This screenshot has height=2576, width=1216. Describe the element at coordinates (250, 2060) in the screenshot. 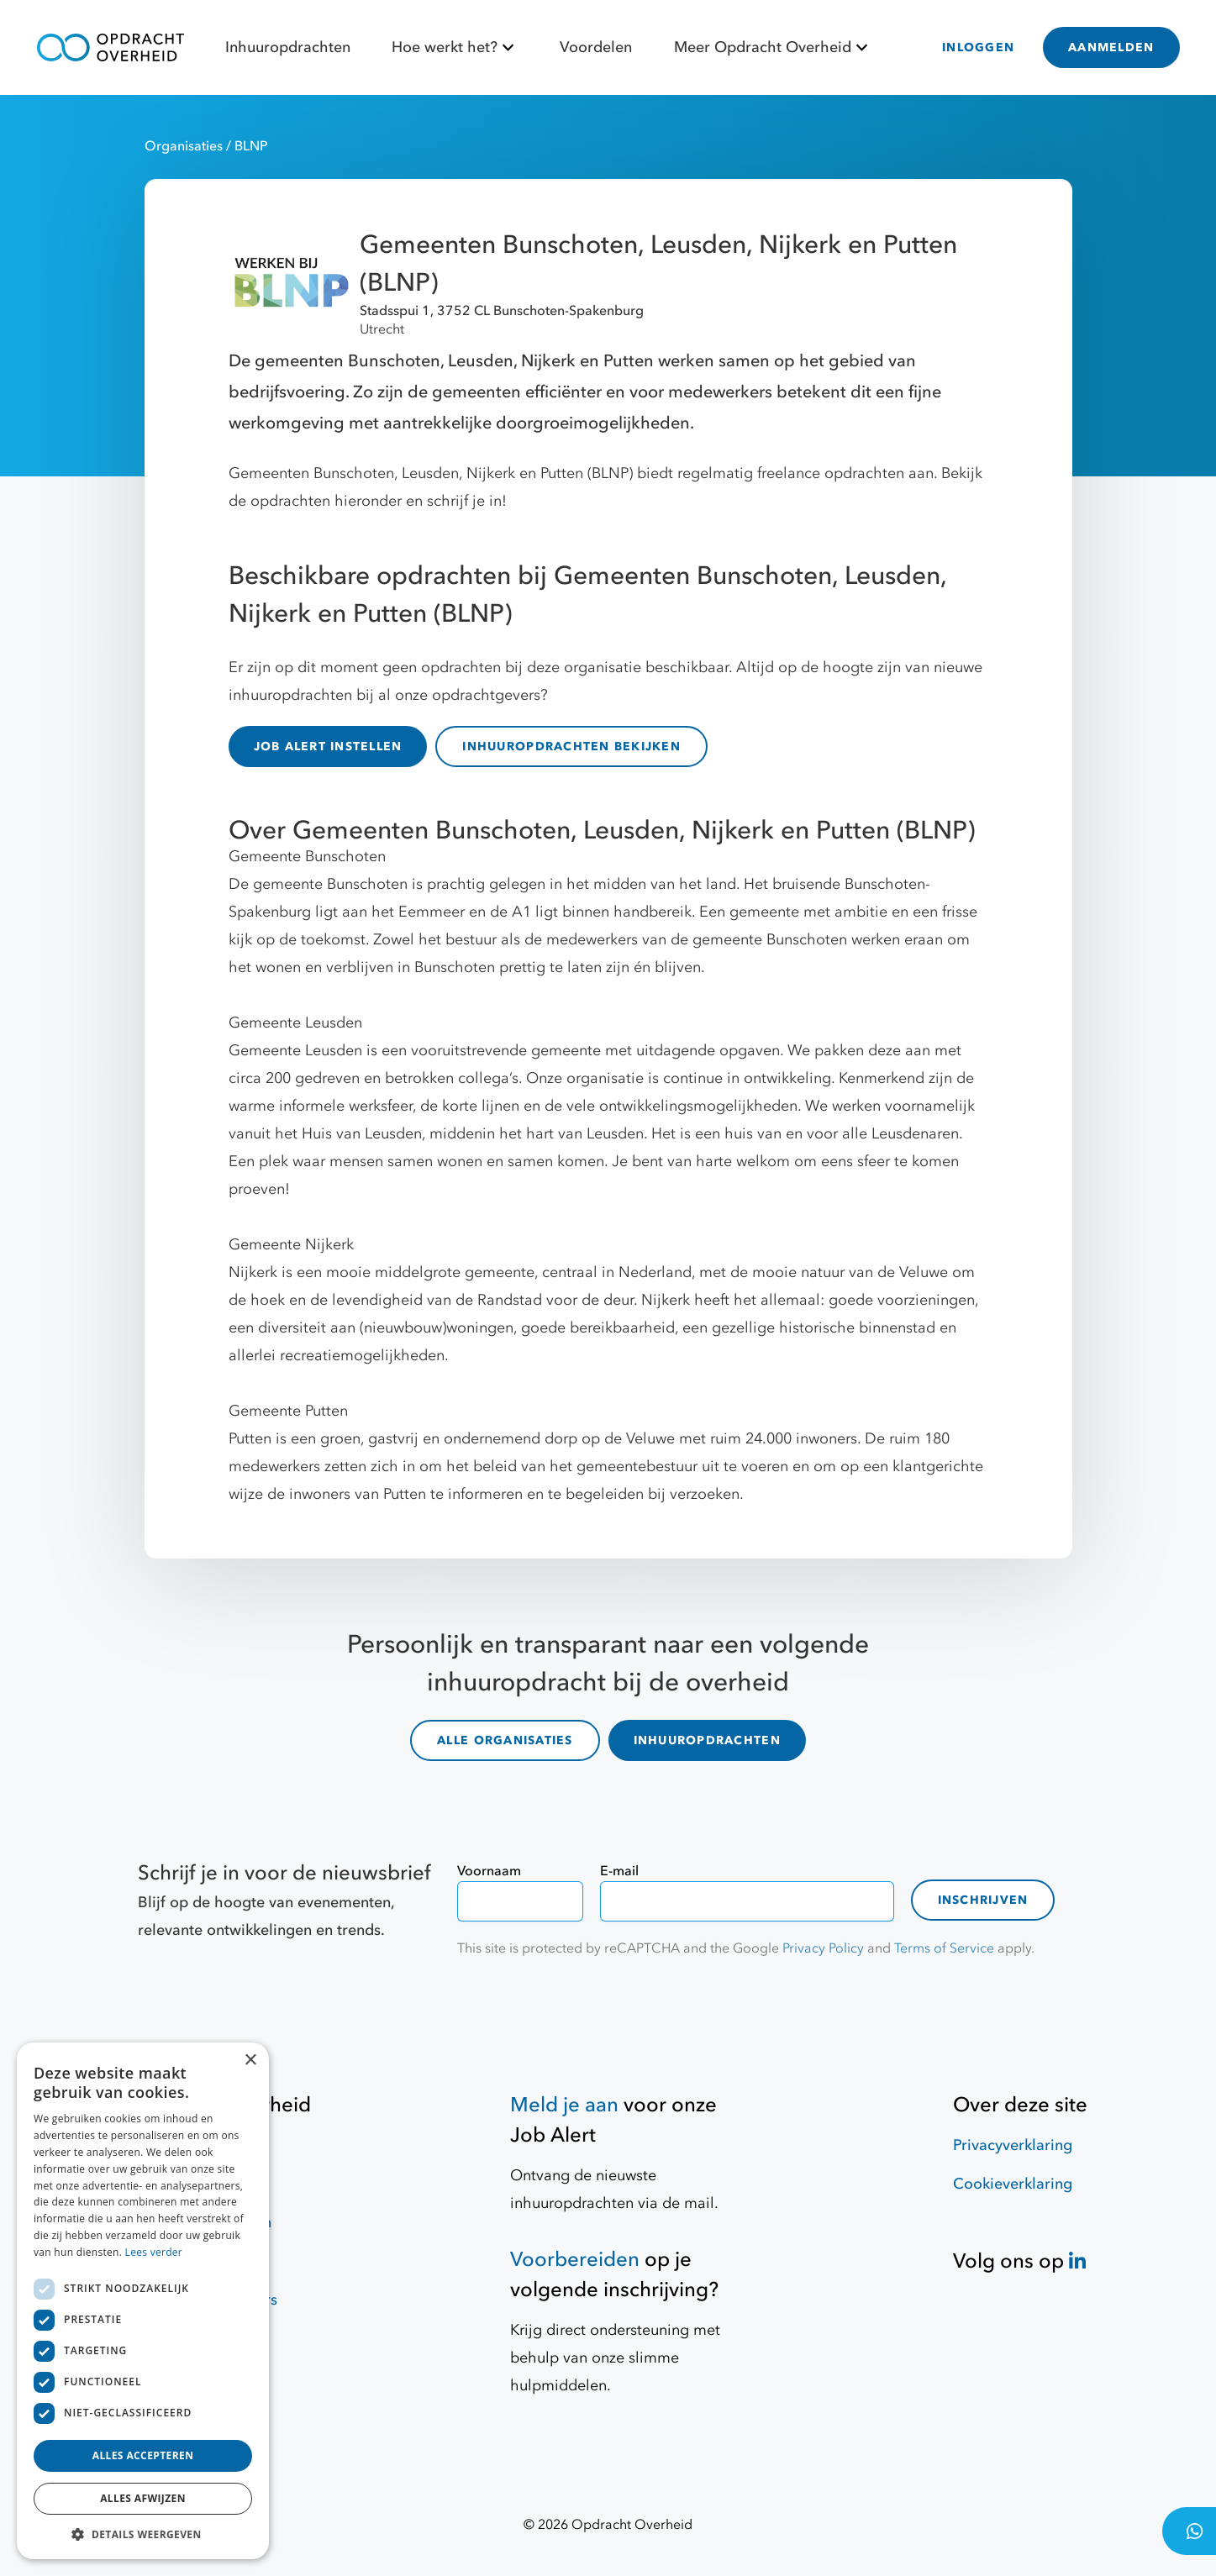

I see `× [button]` at that location.